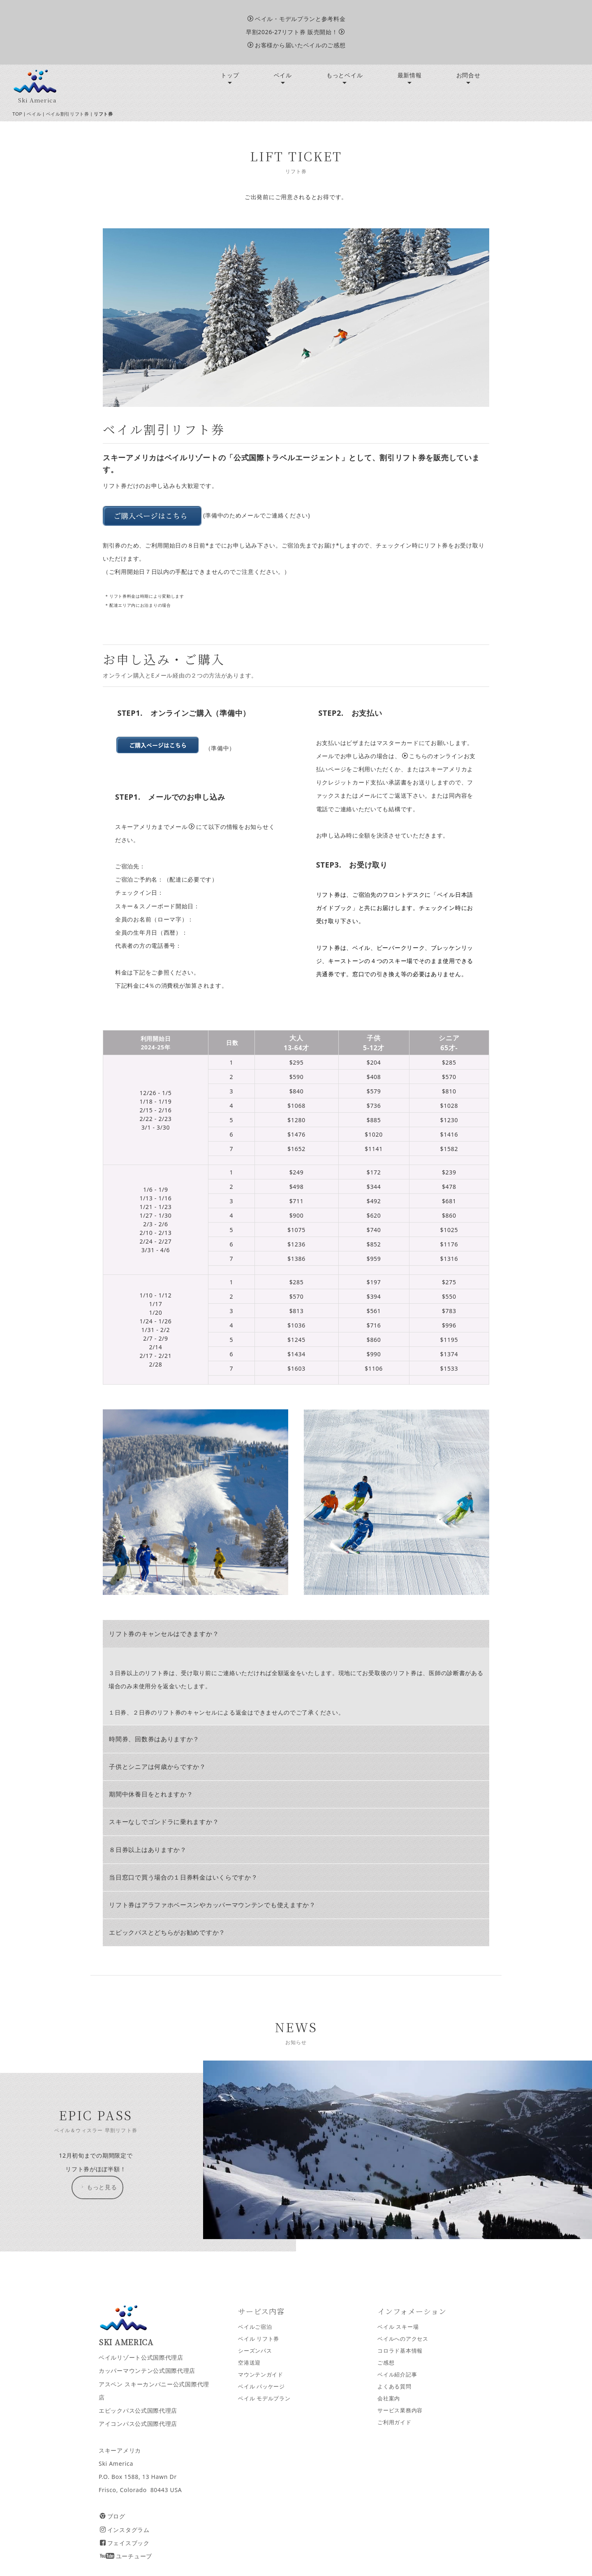 This screenshot has height=2576, width=592. What do you see at coordinates (398, 2326) in the screenshot?
I see `ベイル スキー場` at bounding box center [398, 2326].